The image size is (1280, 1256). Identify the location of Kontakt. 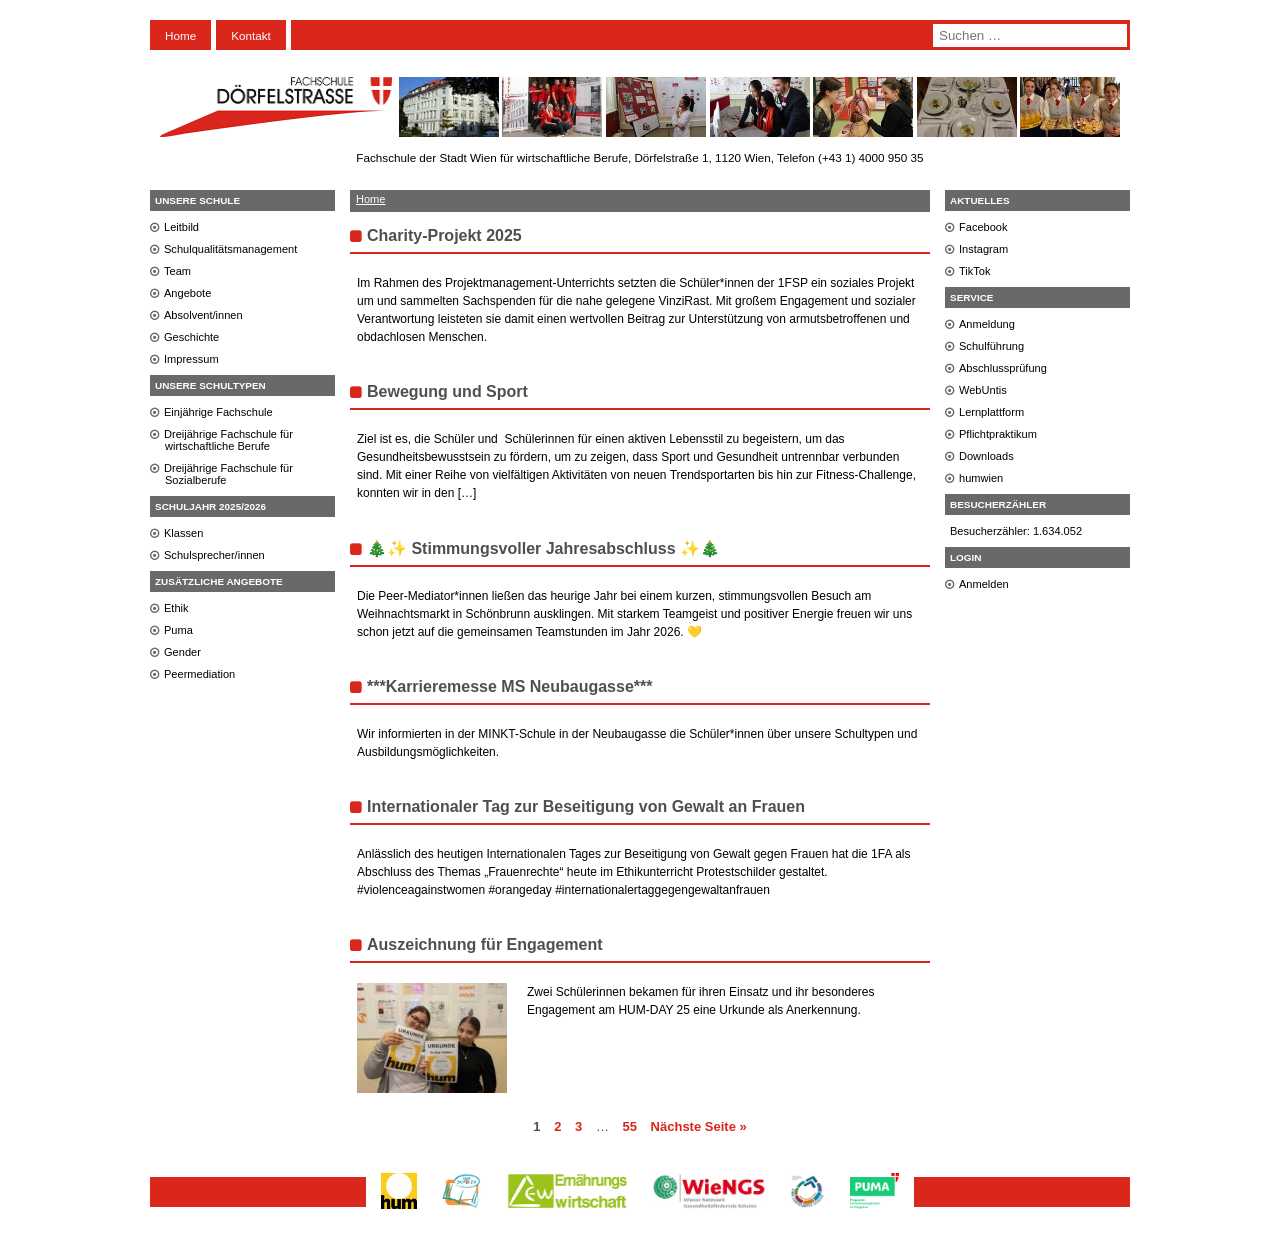
(251, 35).